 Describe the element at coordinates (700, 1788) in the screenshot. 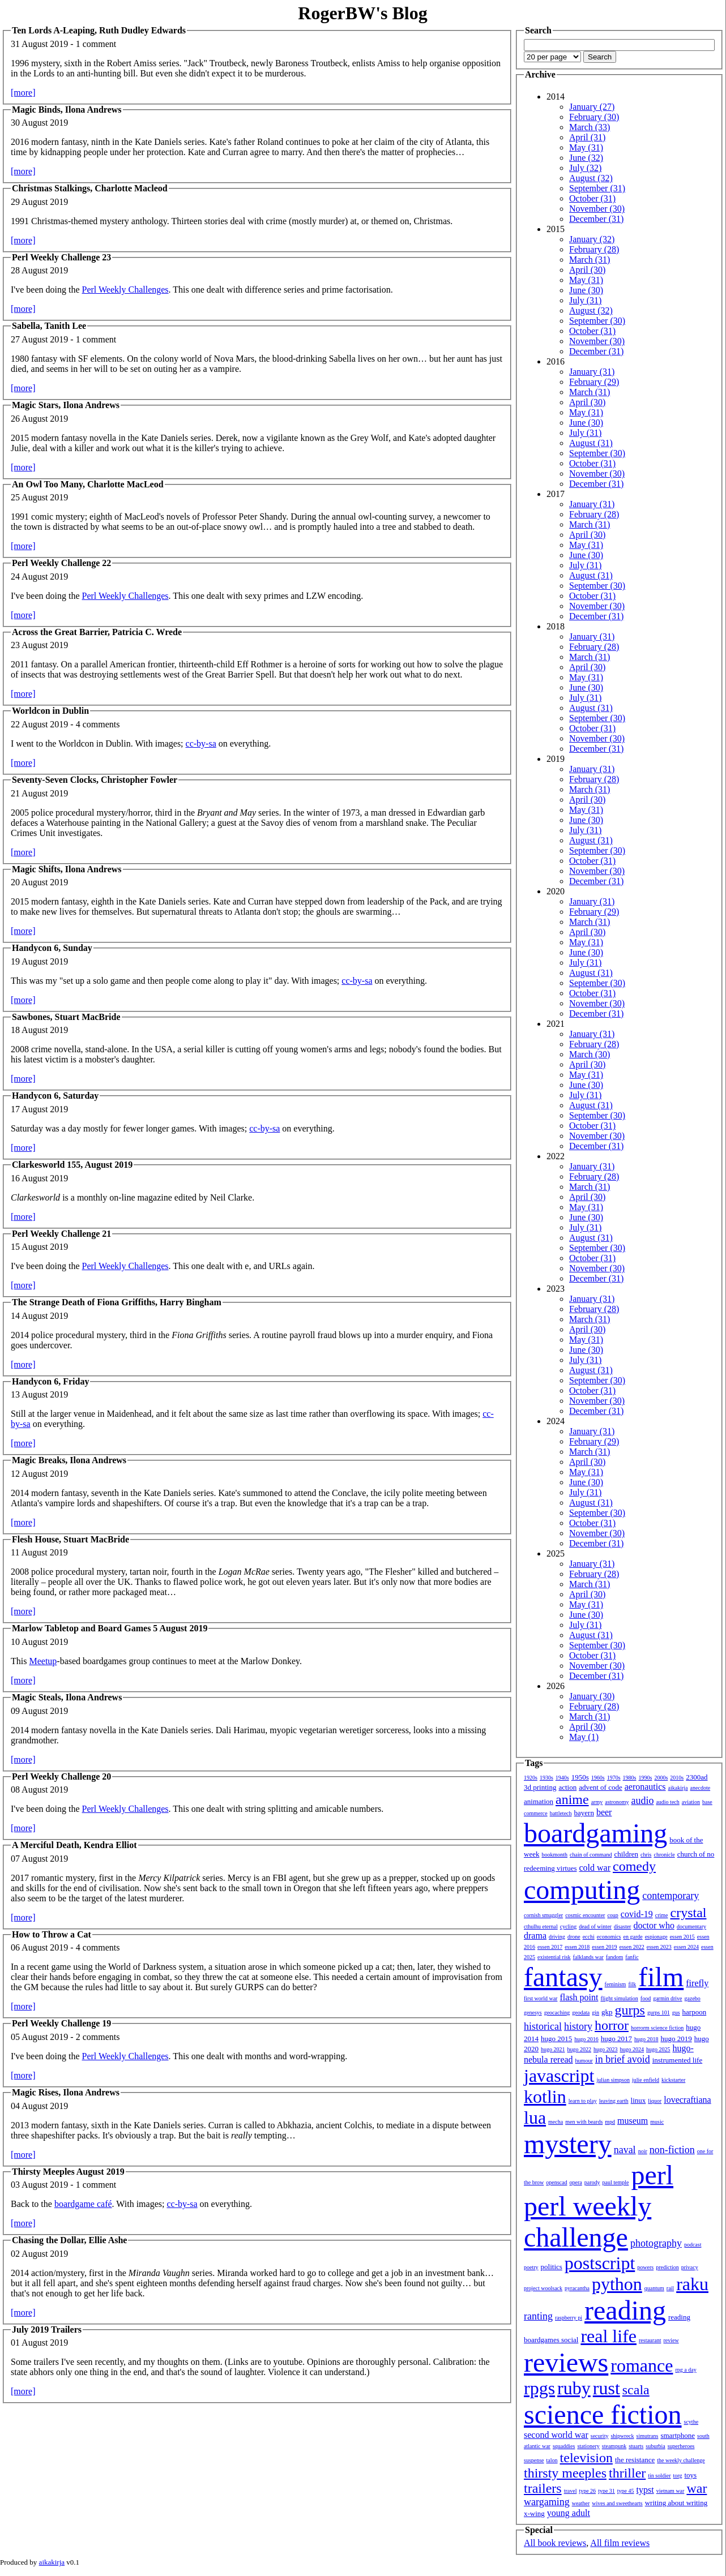

I see `anecdote` at that location.